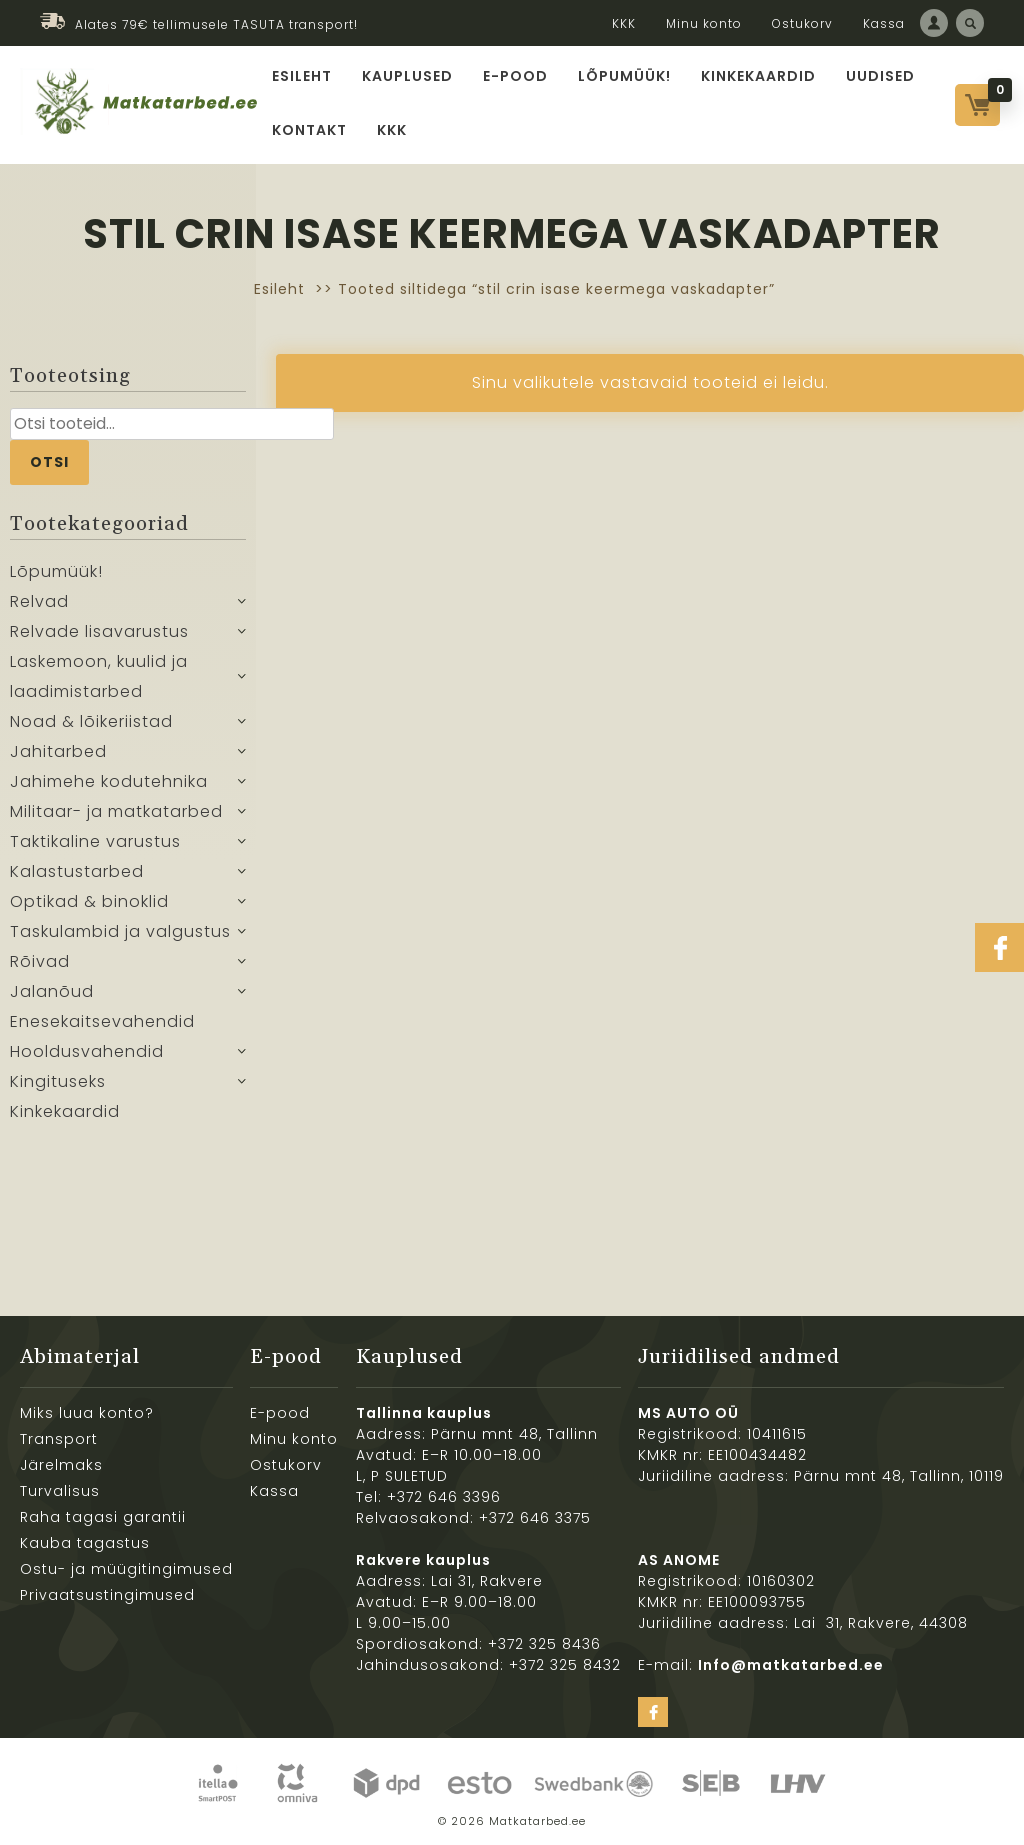 This screenshot has width=1024, height=1845. I want to click on Rõivad, so click(40, 961).